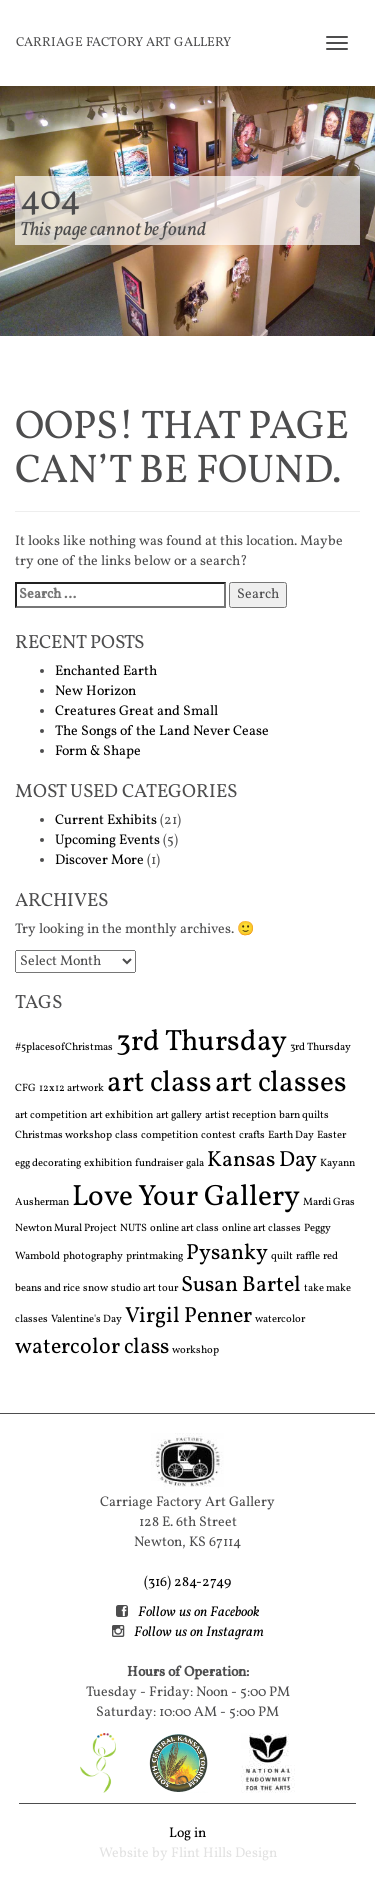 The image size is (375, 1883). I want to click on Follow us on Instagram, so click(199, 1632).